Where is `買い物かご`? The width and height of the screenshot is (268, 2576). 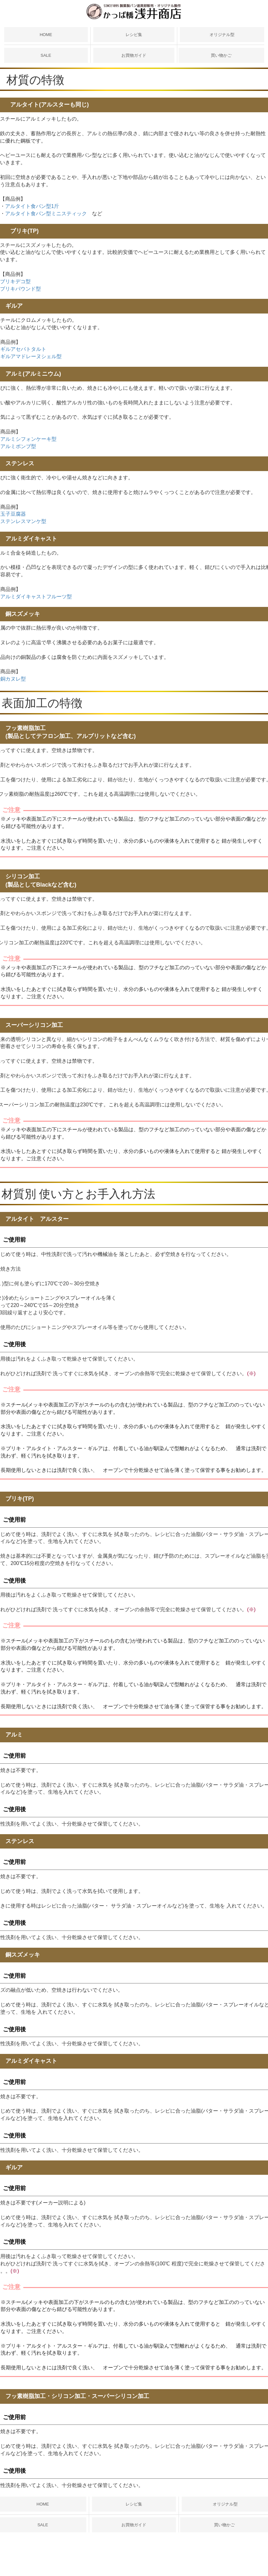 買い物かご is located at coordinates (221, 55).